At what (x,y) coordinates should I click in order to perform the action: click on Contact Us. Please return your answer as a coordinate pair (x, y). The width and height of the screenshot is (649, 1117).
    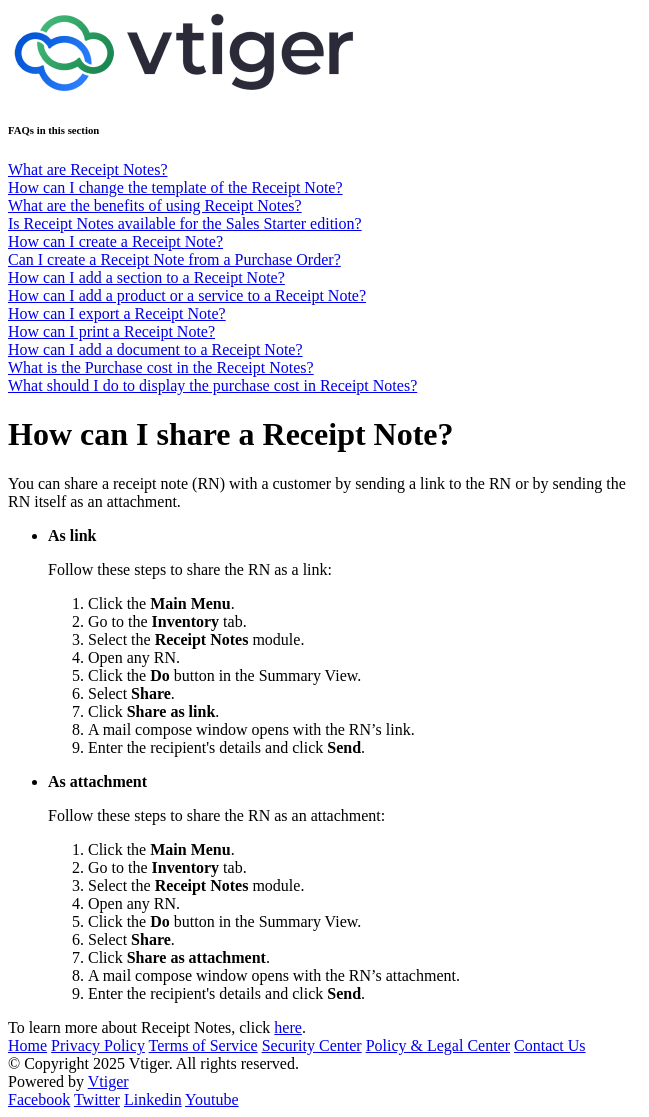
    Looking at the image, I should click on (550, 1045).